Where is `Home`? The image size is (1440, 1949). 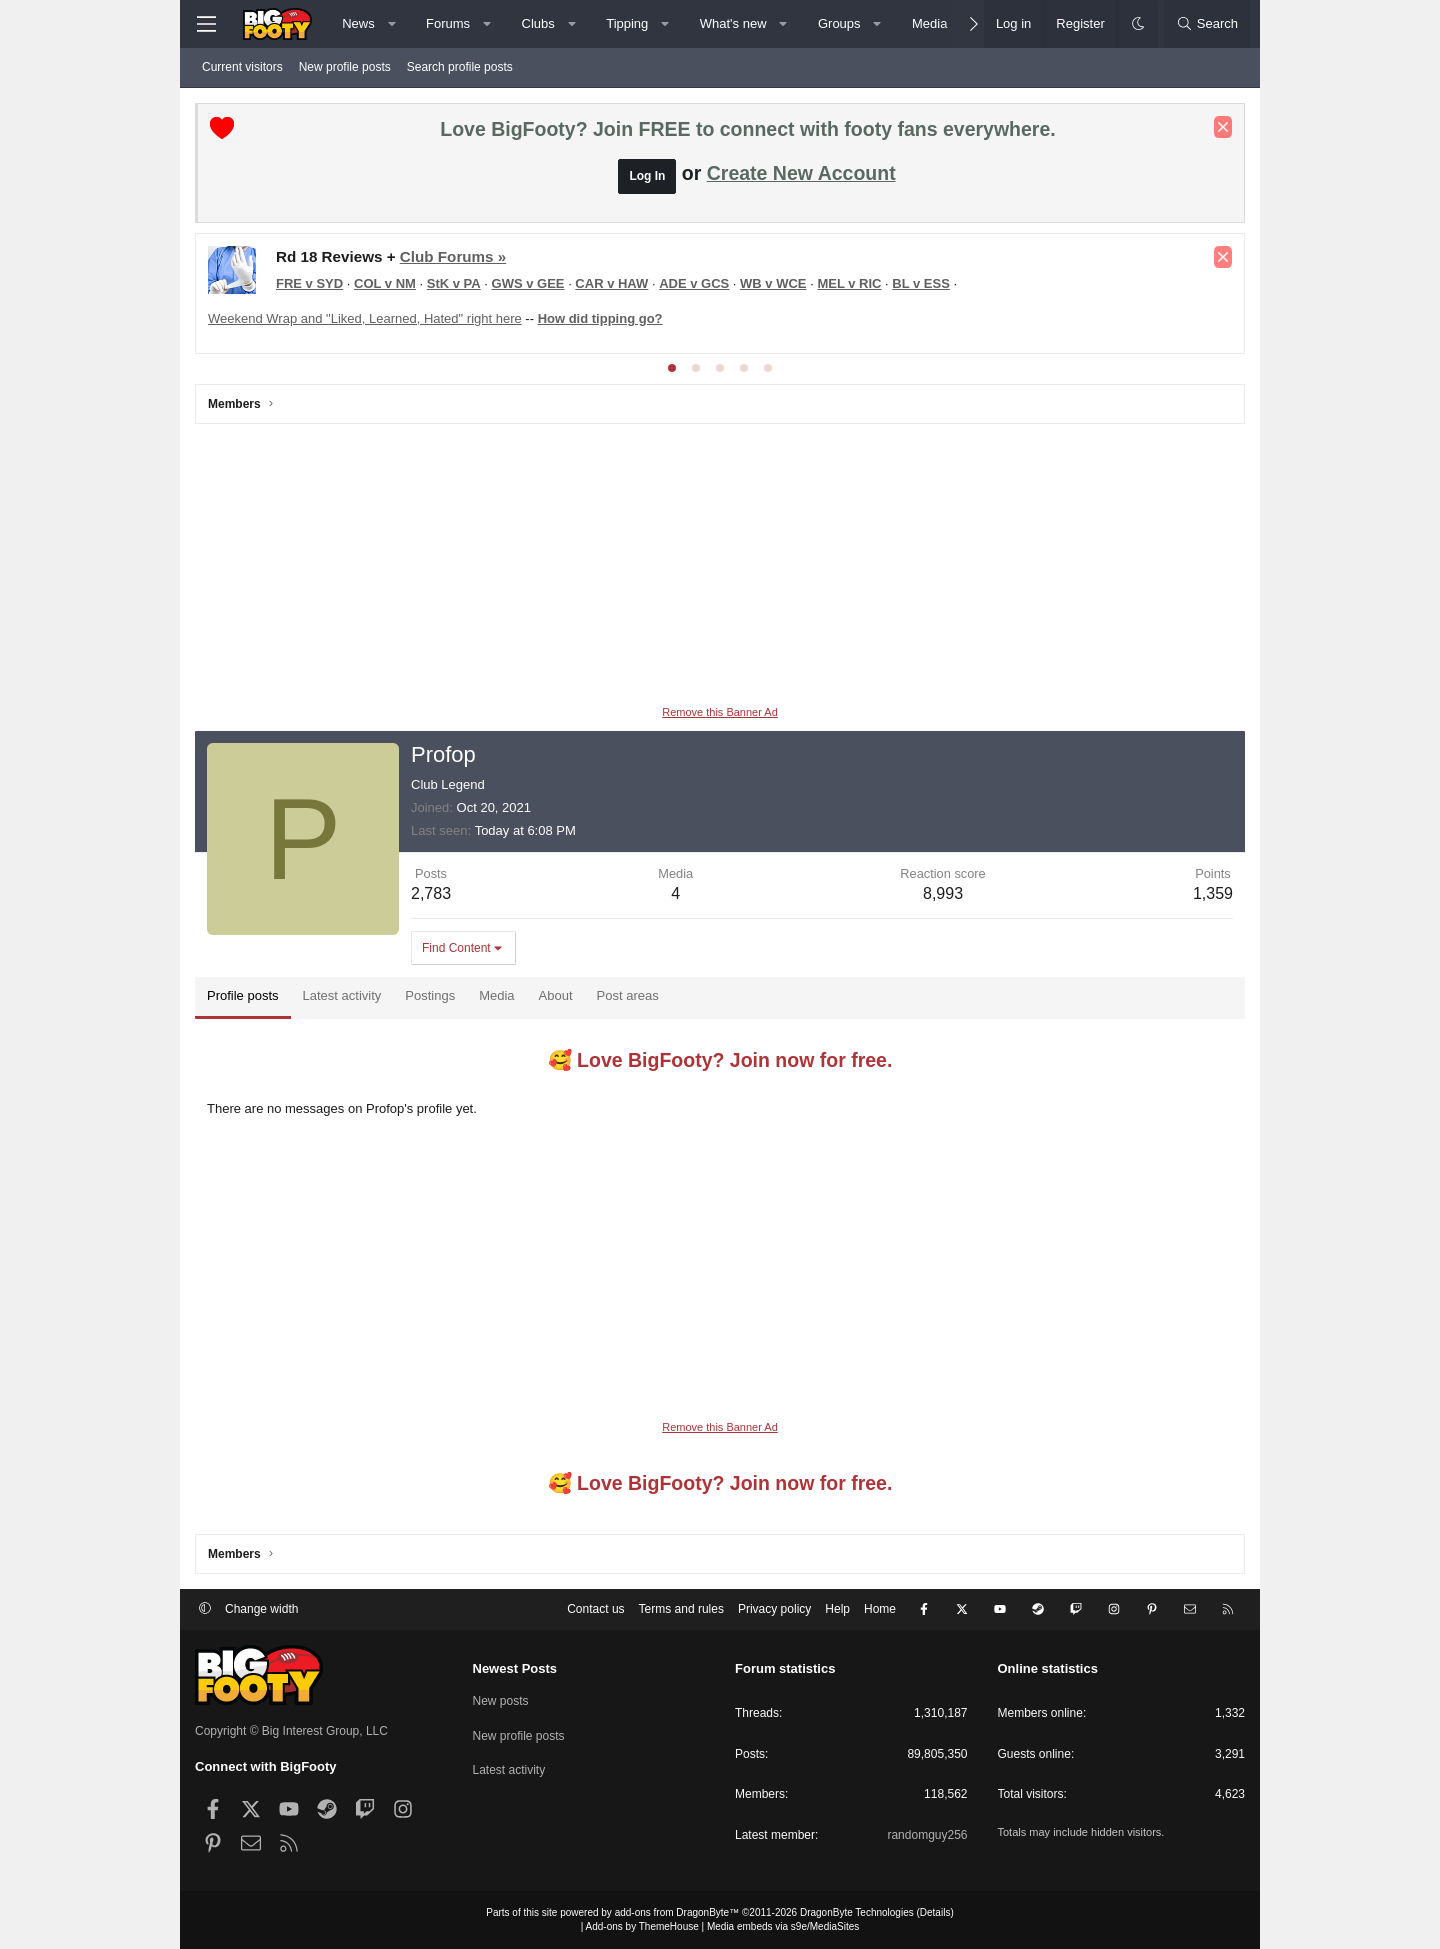
Home is located at coordinates (880, 1609).